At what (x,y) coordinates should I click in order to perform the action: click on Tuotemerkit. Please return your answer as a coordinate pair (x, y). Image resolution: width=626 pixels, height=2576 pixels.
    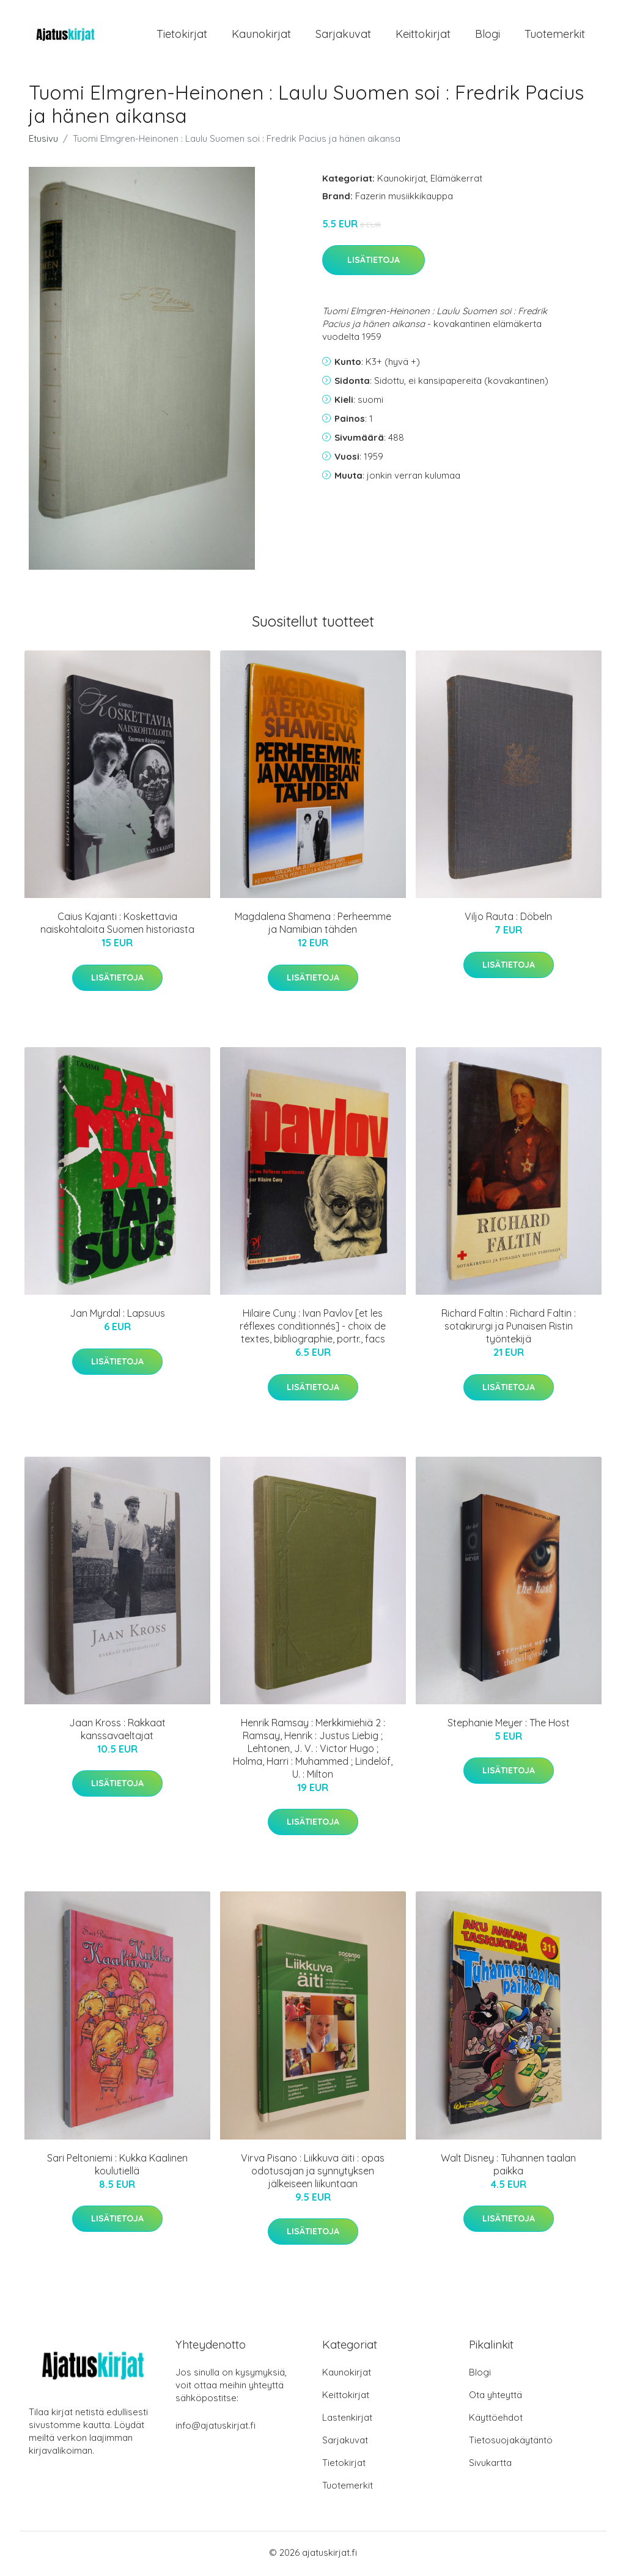
    Looking at the image, I should click on (555, 35).